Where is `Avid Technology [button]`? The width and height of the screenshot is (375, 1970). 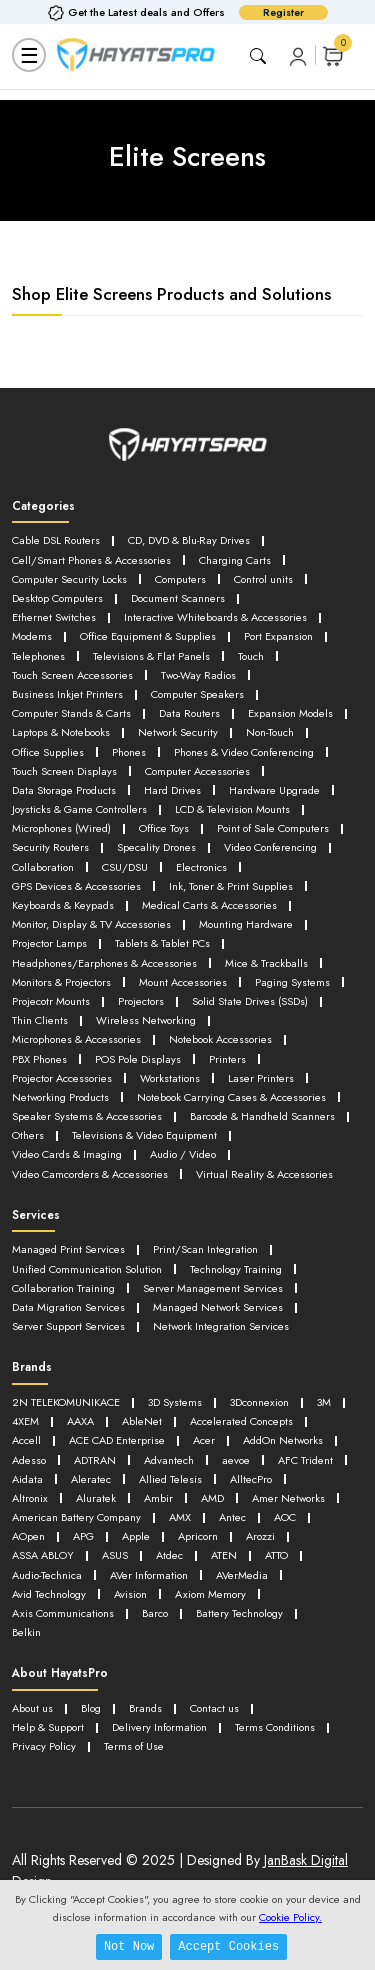 Avid Technology [button] is located at coordinates (49, 1594).